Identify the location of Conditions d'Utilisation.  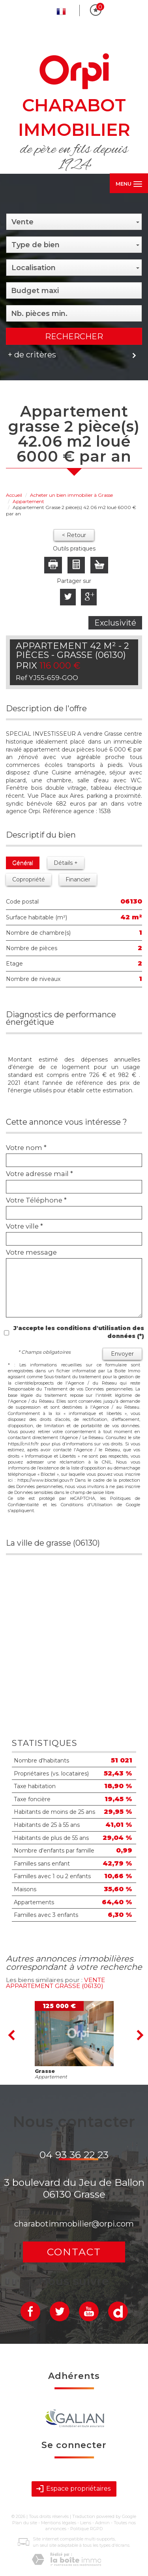
(87, 1504).